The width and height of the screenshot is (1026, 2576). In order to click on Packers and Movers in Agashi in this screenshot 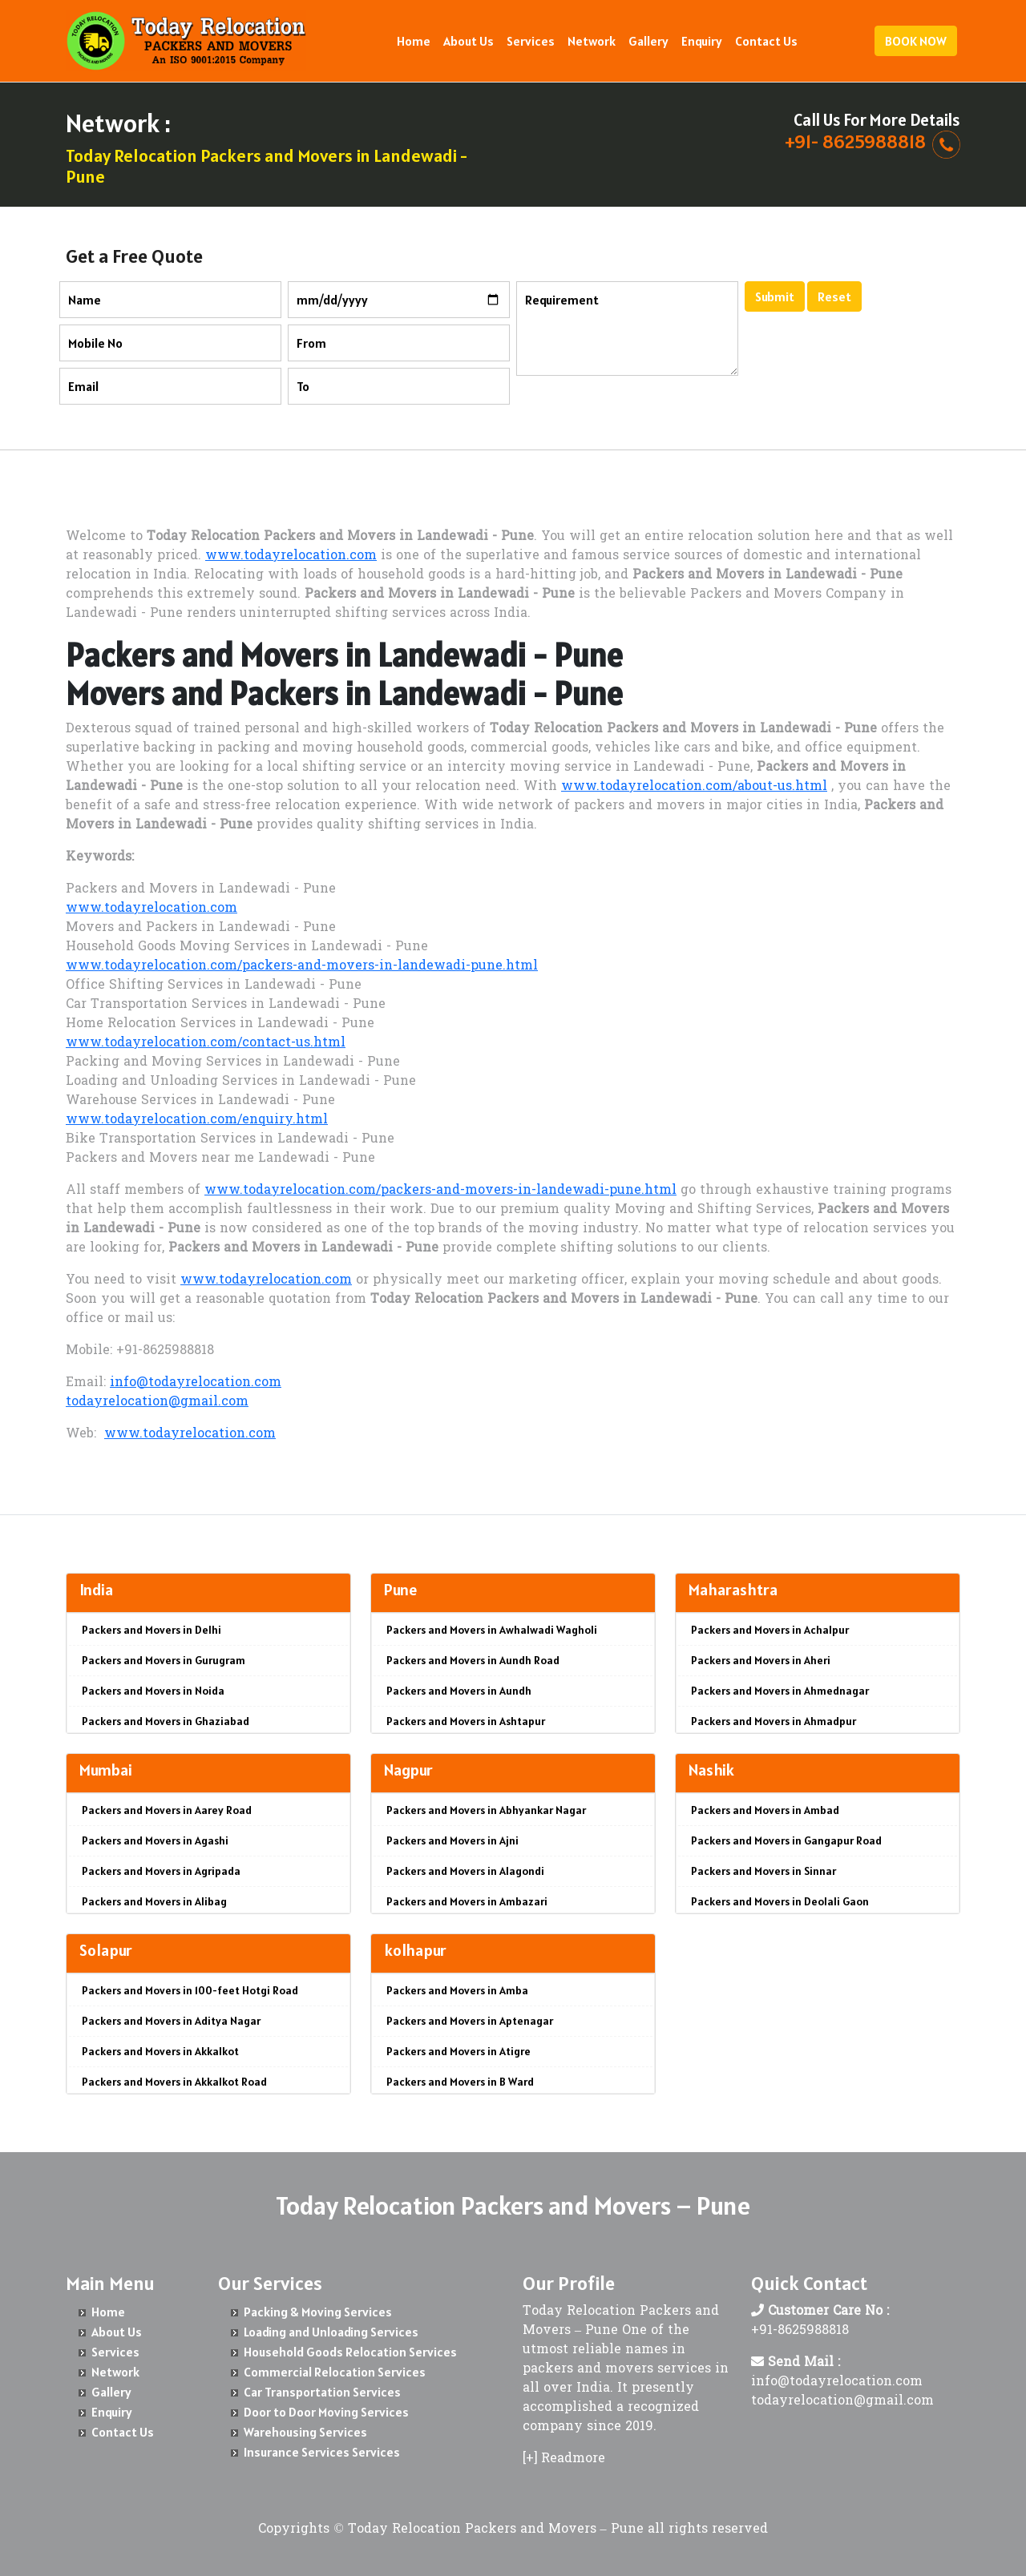, I will do `click(155, 1840)`.